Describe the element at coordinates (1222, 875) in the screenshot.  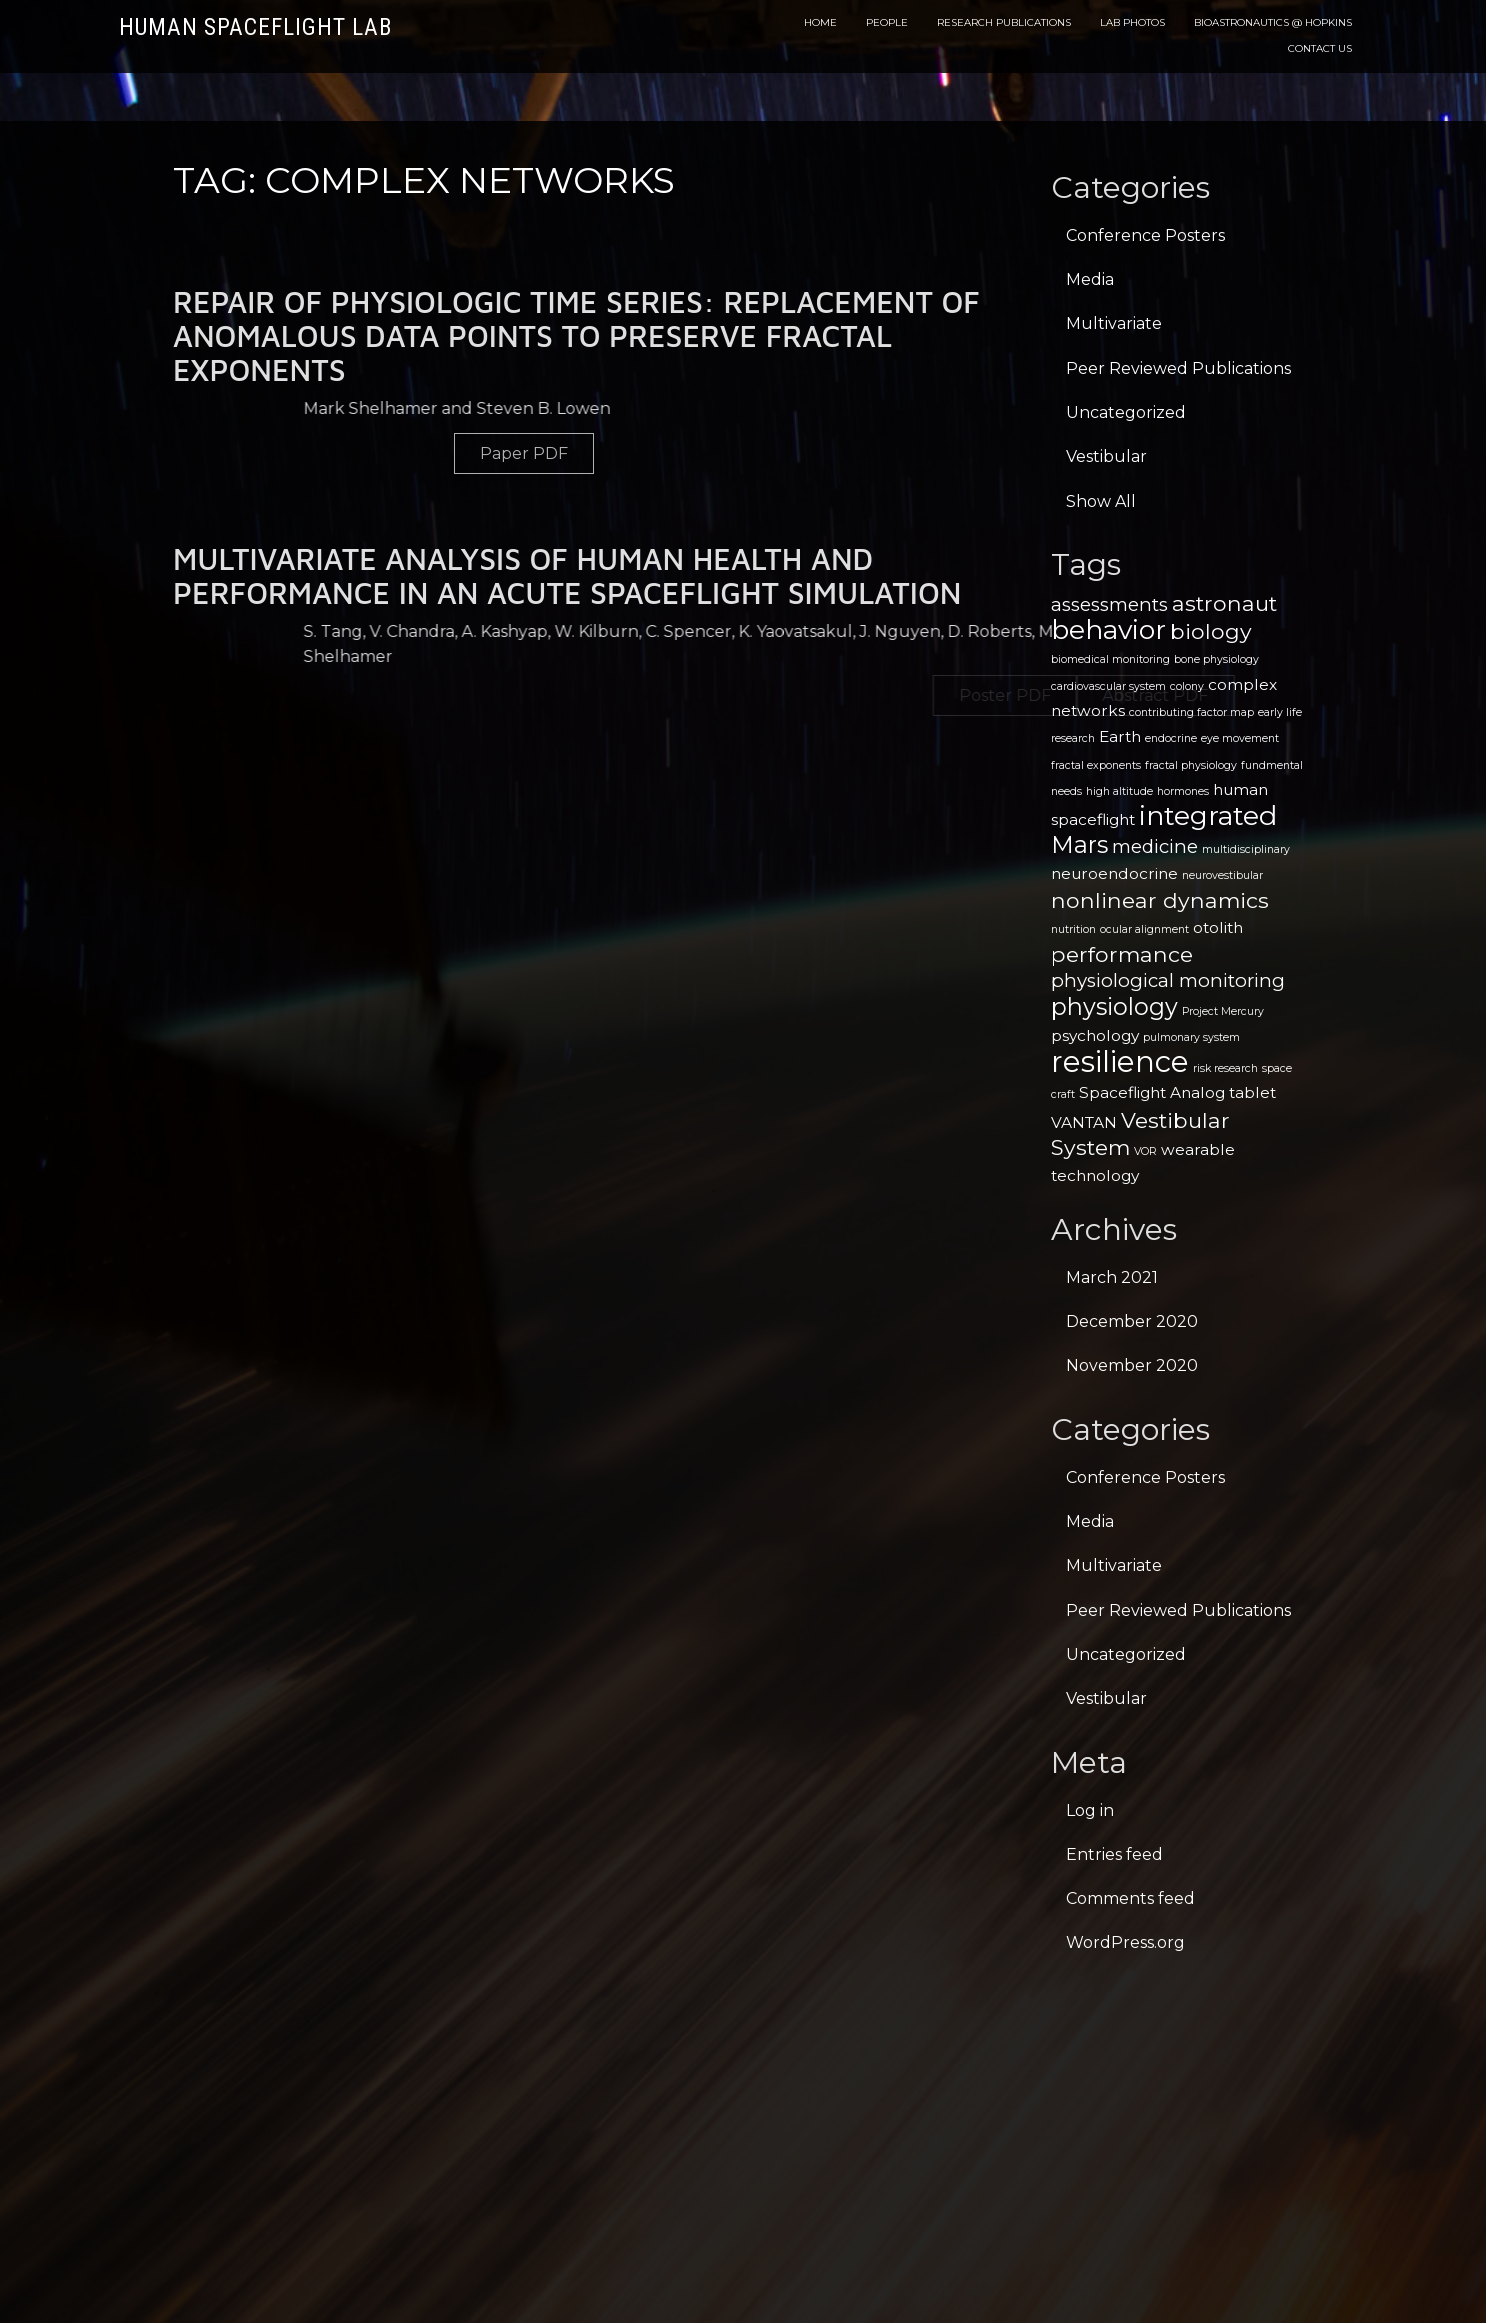
I see `neurovestibular [neurovestibular (1 item)]` at that location.